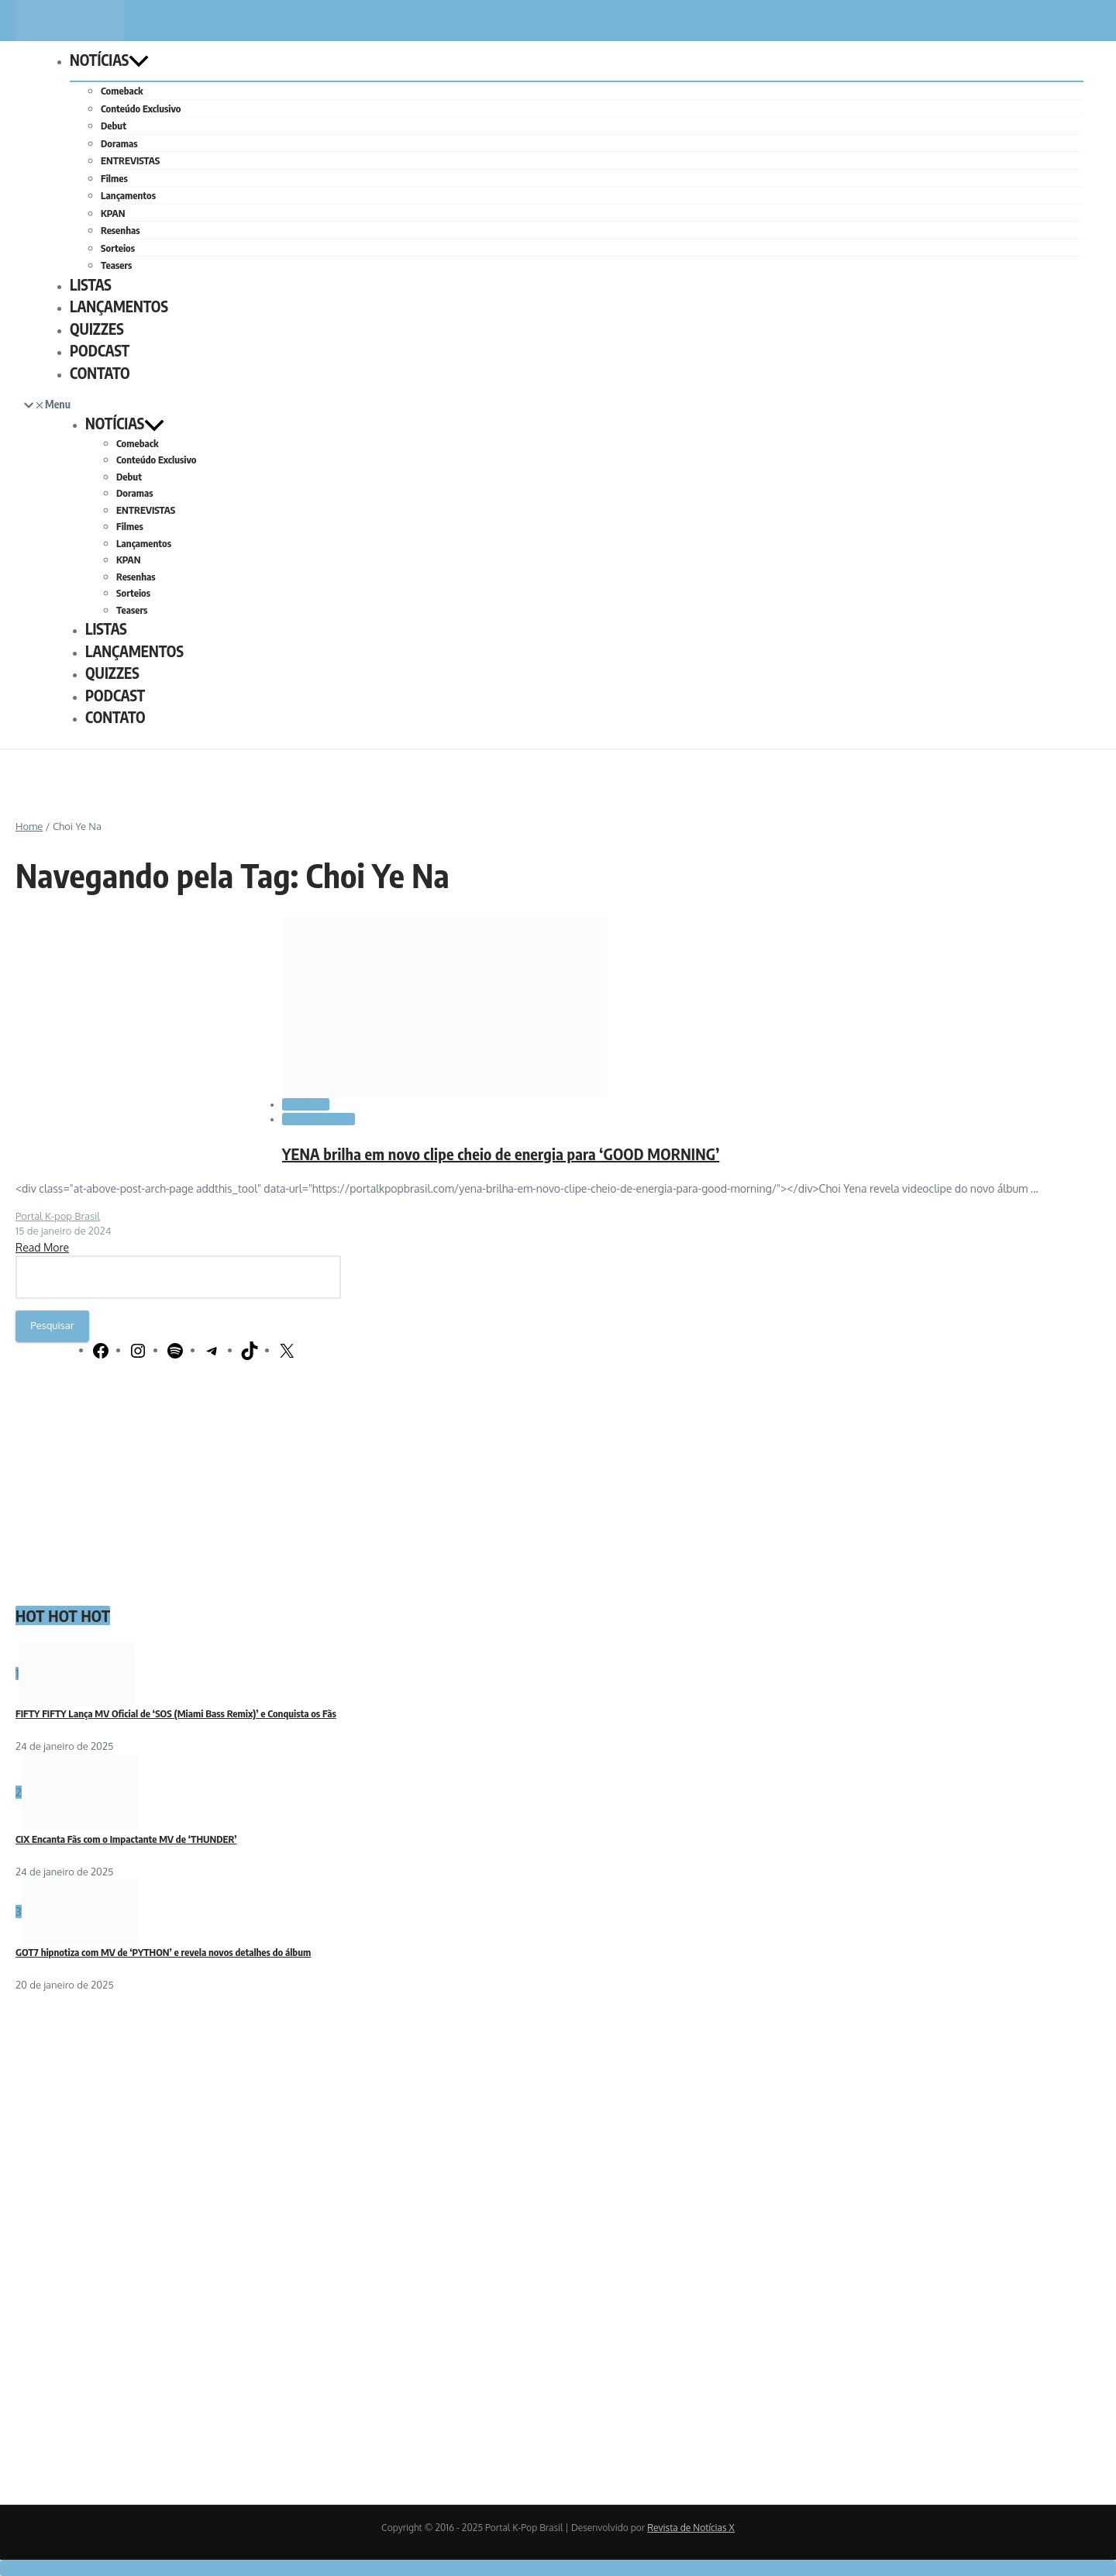 The height and width of the screenshot is (2576, 1116). I want to click on Revista de Notícias X, so click(691, 2527).